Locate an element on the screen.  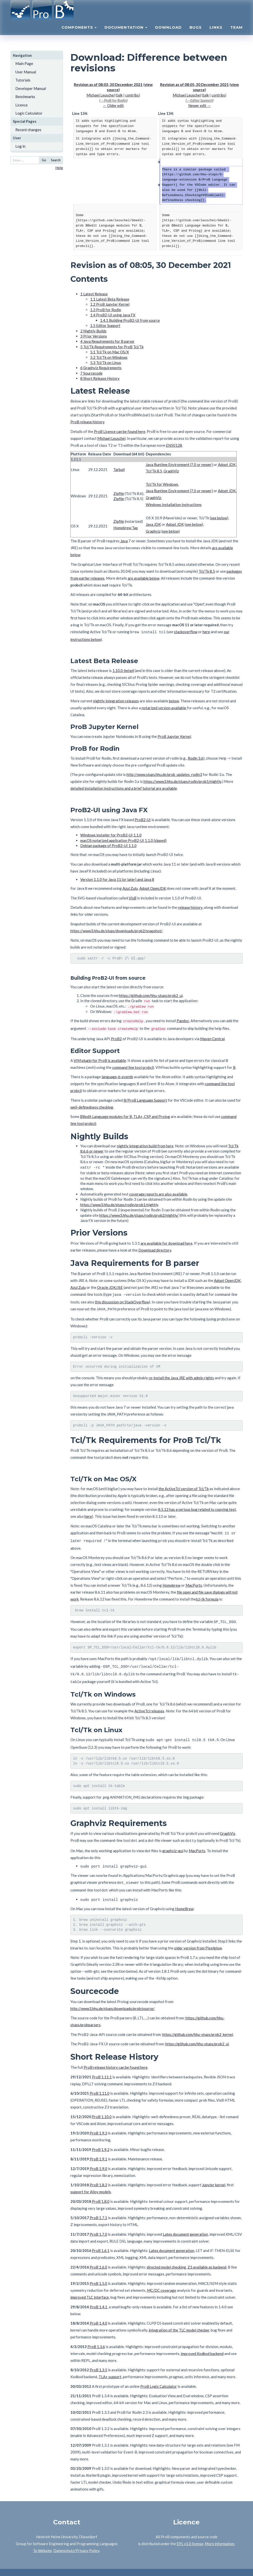
Download is located at coordinates (168, 33).